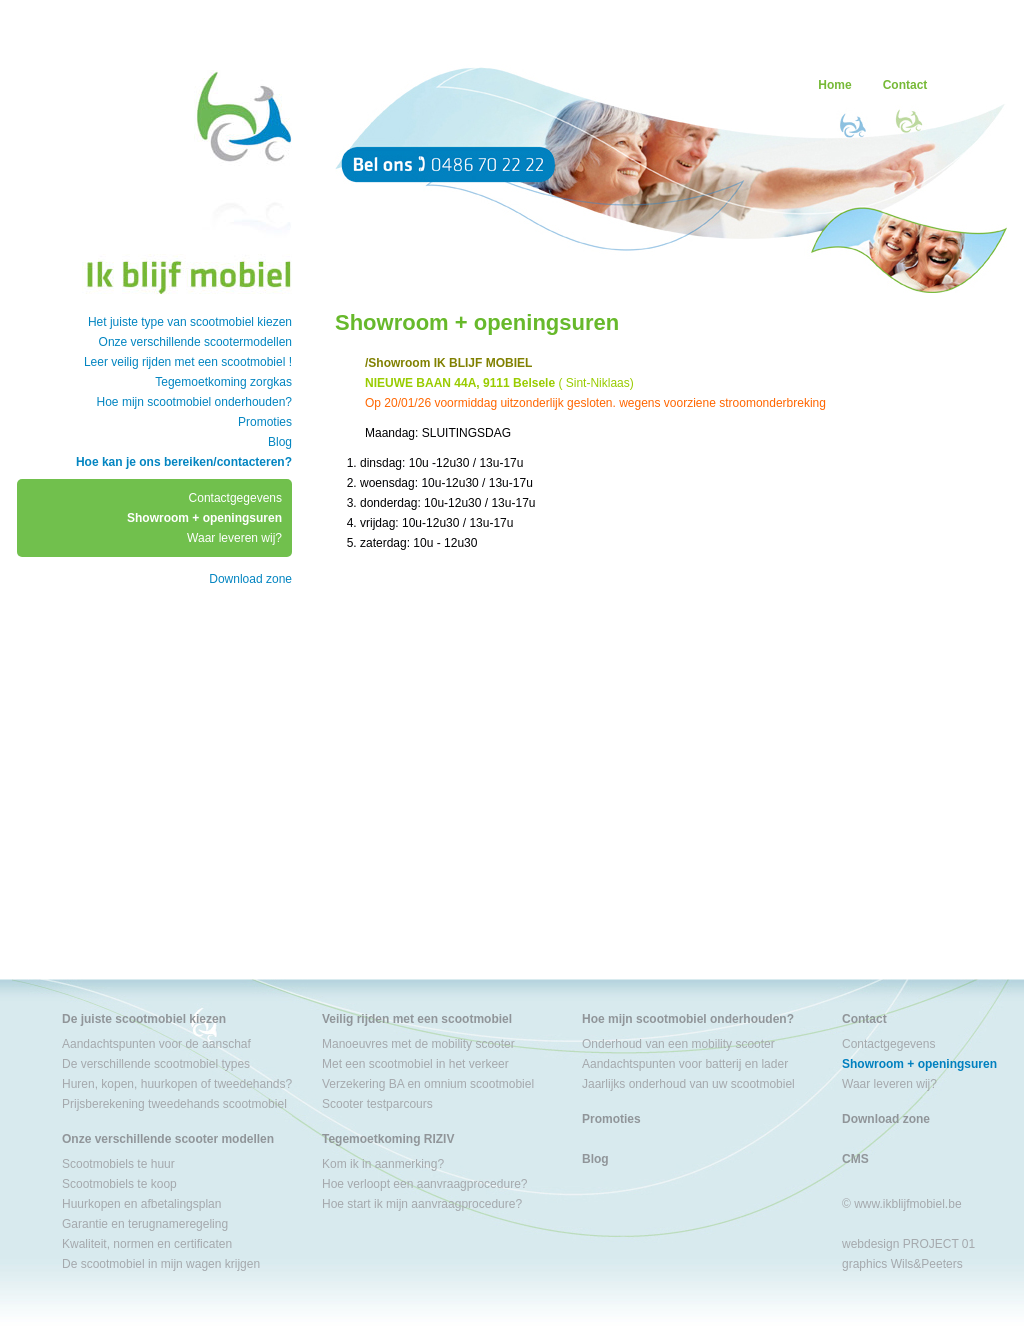 This screenshot has height=1344, width=1024. I want to click on Hoe mijn scootmobiel onderhouden?, so click(194, 402).